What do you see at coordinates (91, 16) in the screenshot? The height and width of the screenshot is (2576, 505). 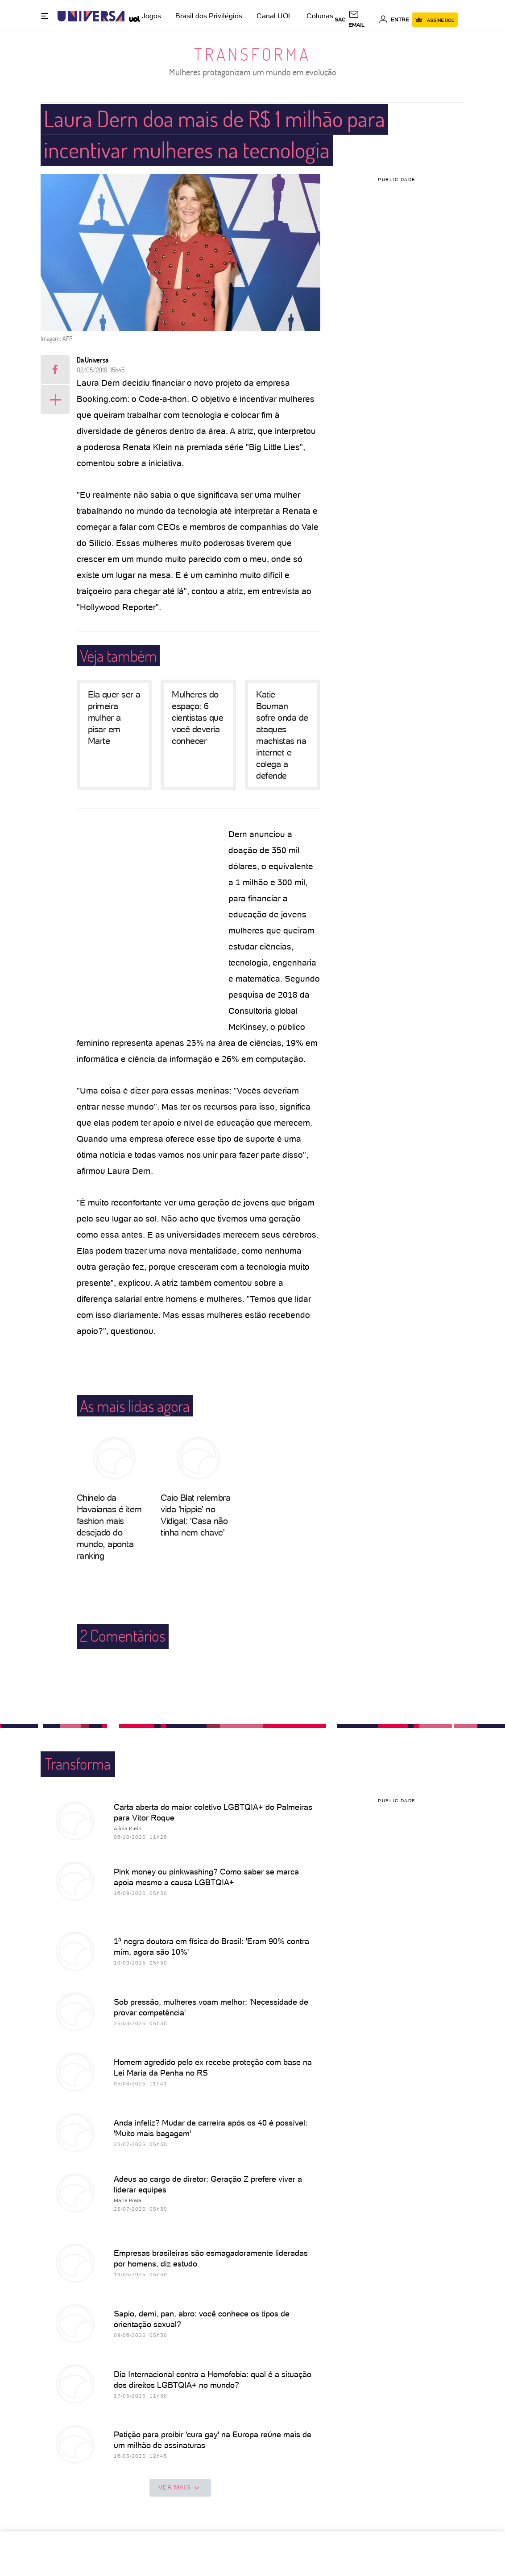 I see `[Universa: Seu mundo é o mundo - UOL]` at bounding box center [91, 16].